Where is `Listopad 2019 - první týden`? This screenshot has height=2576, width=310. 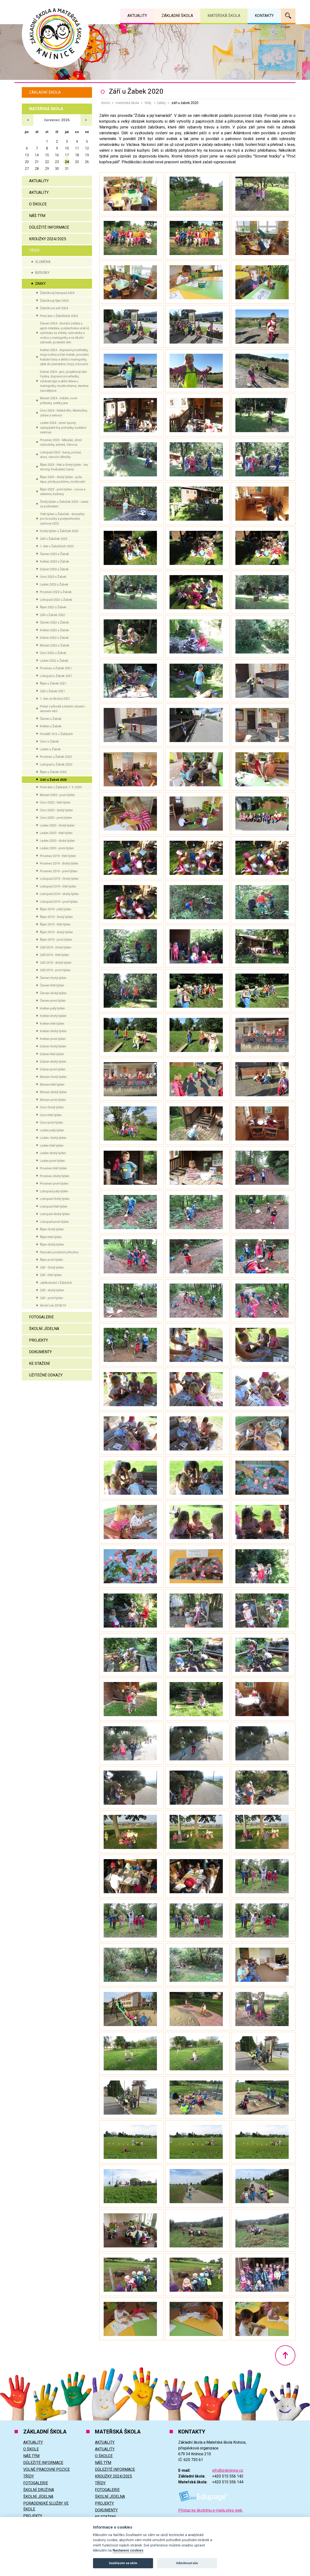 Listopad 2019 - první týden is located at coordinates (59, 901).